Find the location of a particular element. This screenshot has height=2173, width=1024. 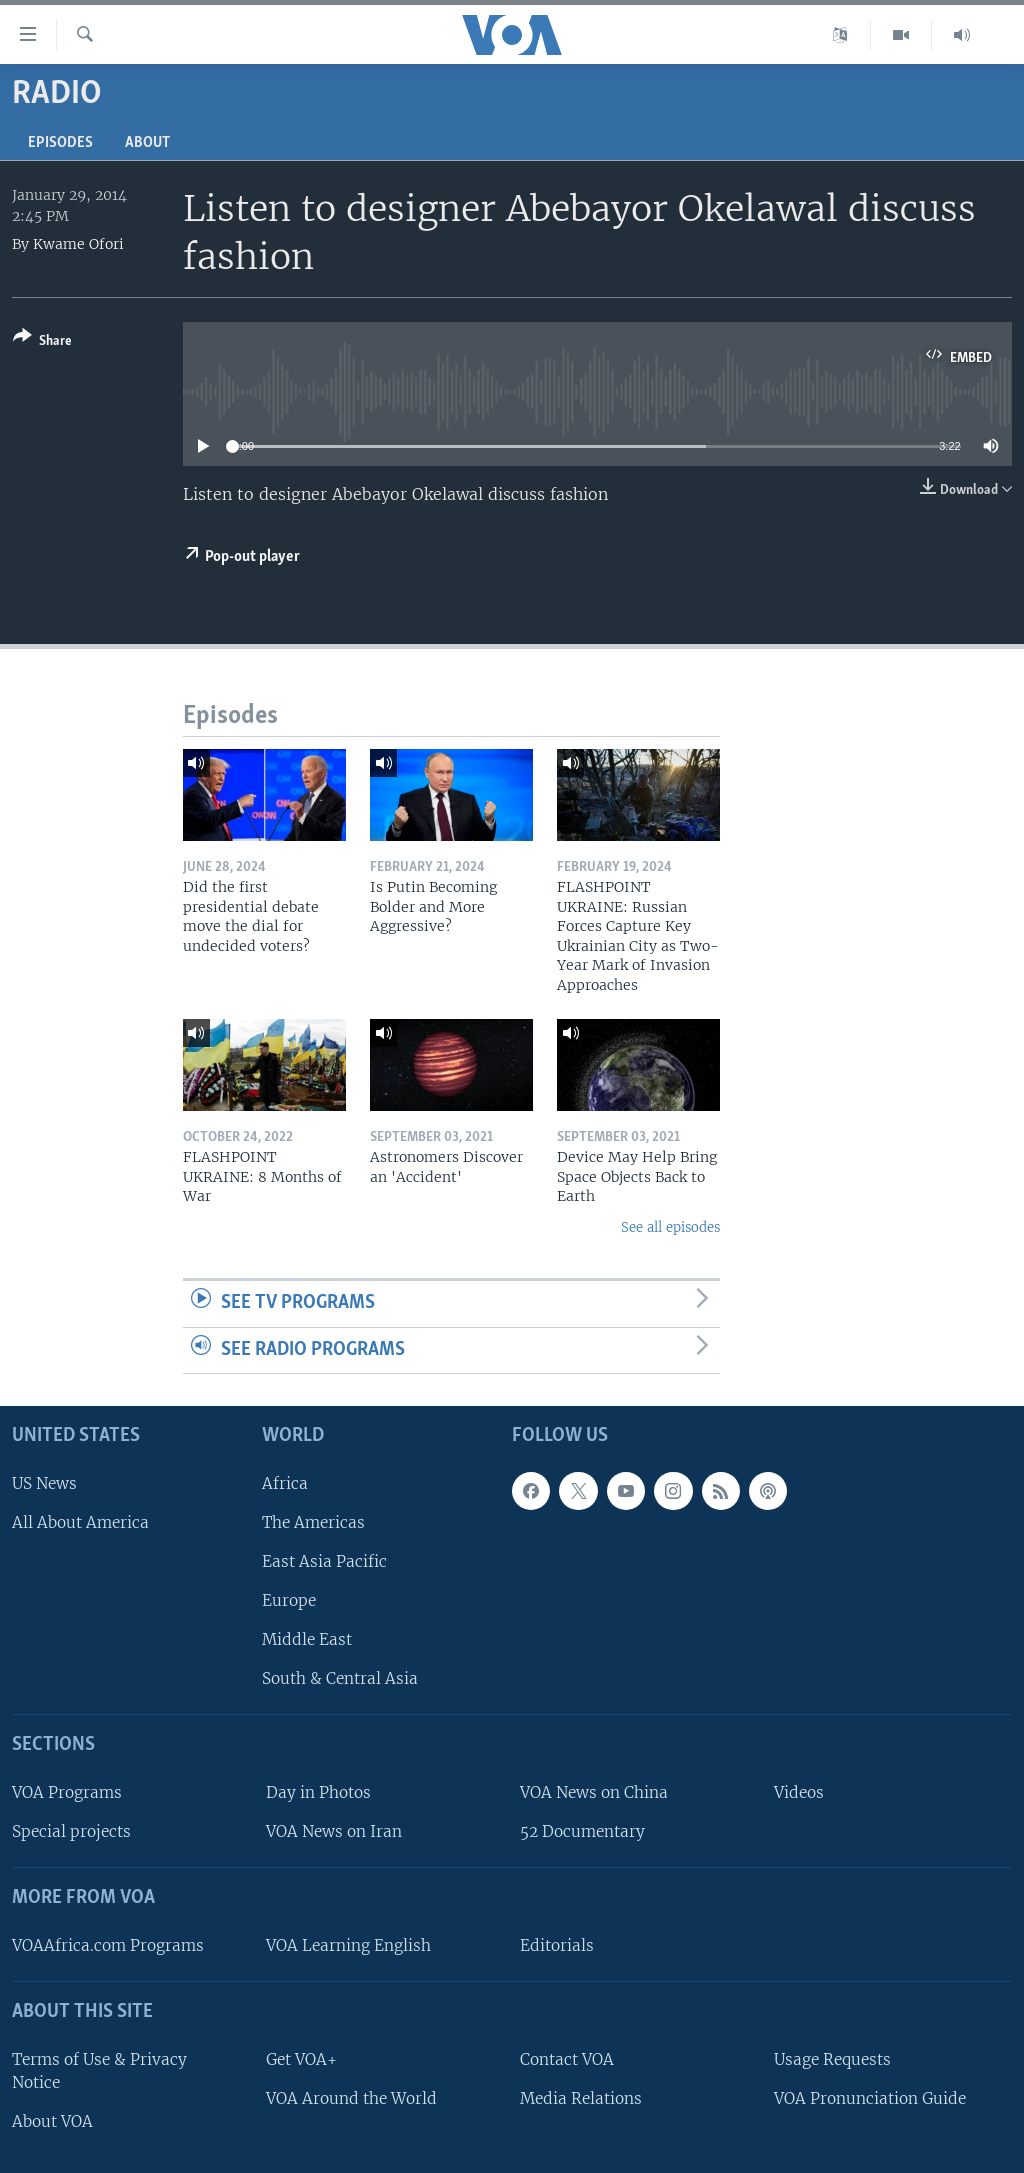

[Button] is located at coordinates (42, 342).